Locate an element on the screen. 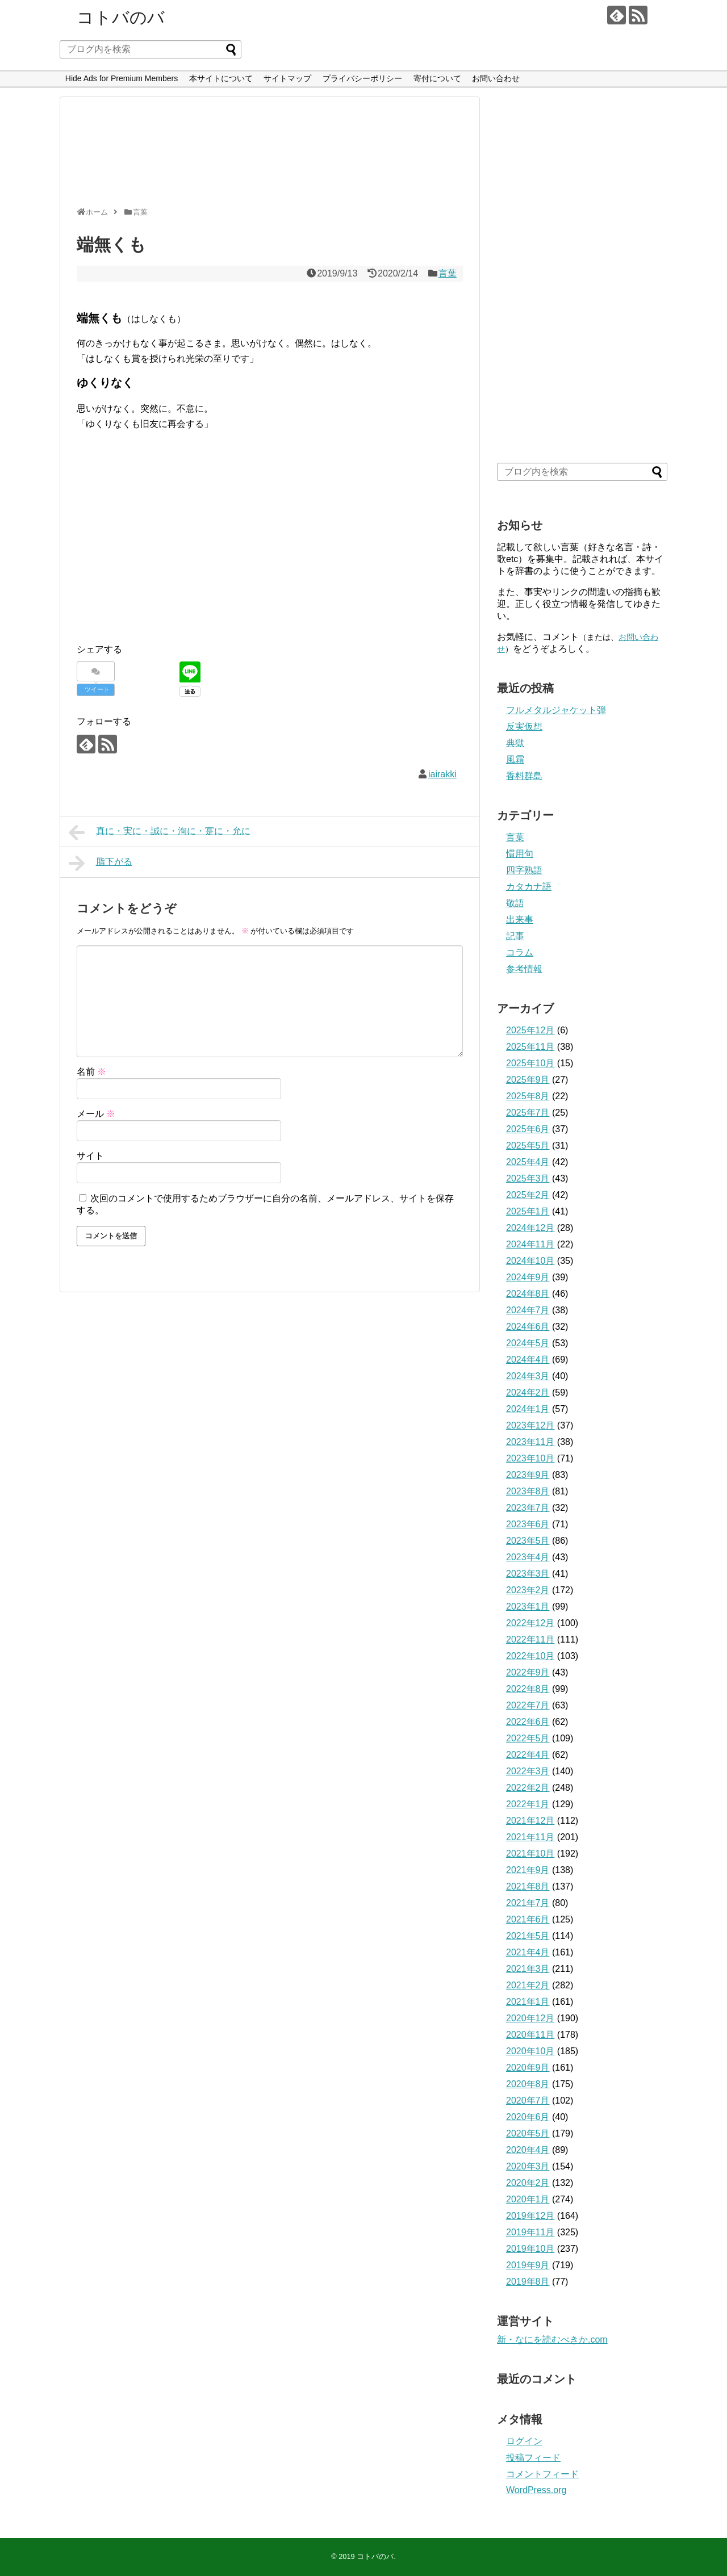 Image resolution: width=727 pixels, height=2576 pixels. メール is located at coordinates (96, 1114).